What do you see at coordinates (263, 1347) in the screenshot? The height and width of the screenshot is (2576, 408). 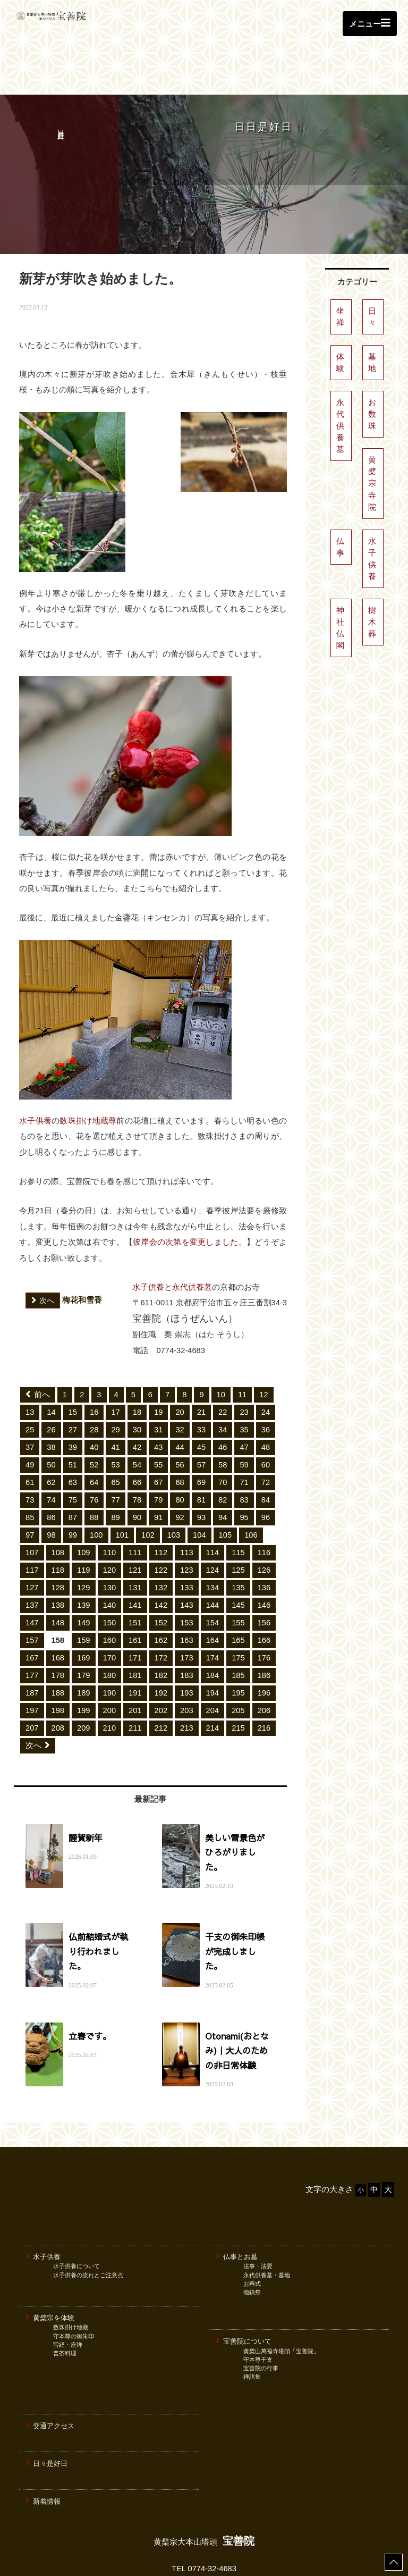 I see `12` at bounding box center [263, 1347].